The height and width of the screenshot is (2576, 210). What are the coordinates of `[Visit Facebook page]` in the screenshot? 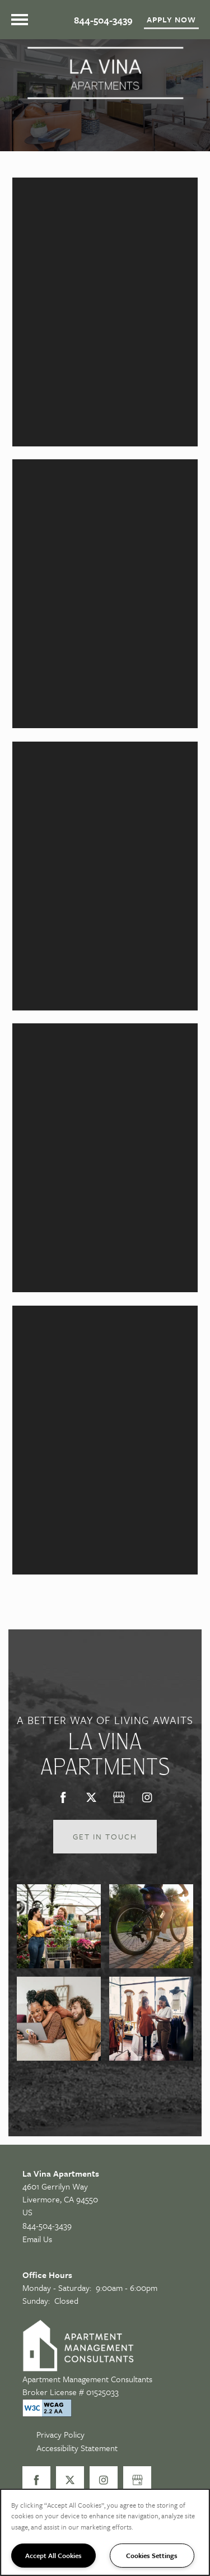 It's located at (63, 1797).